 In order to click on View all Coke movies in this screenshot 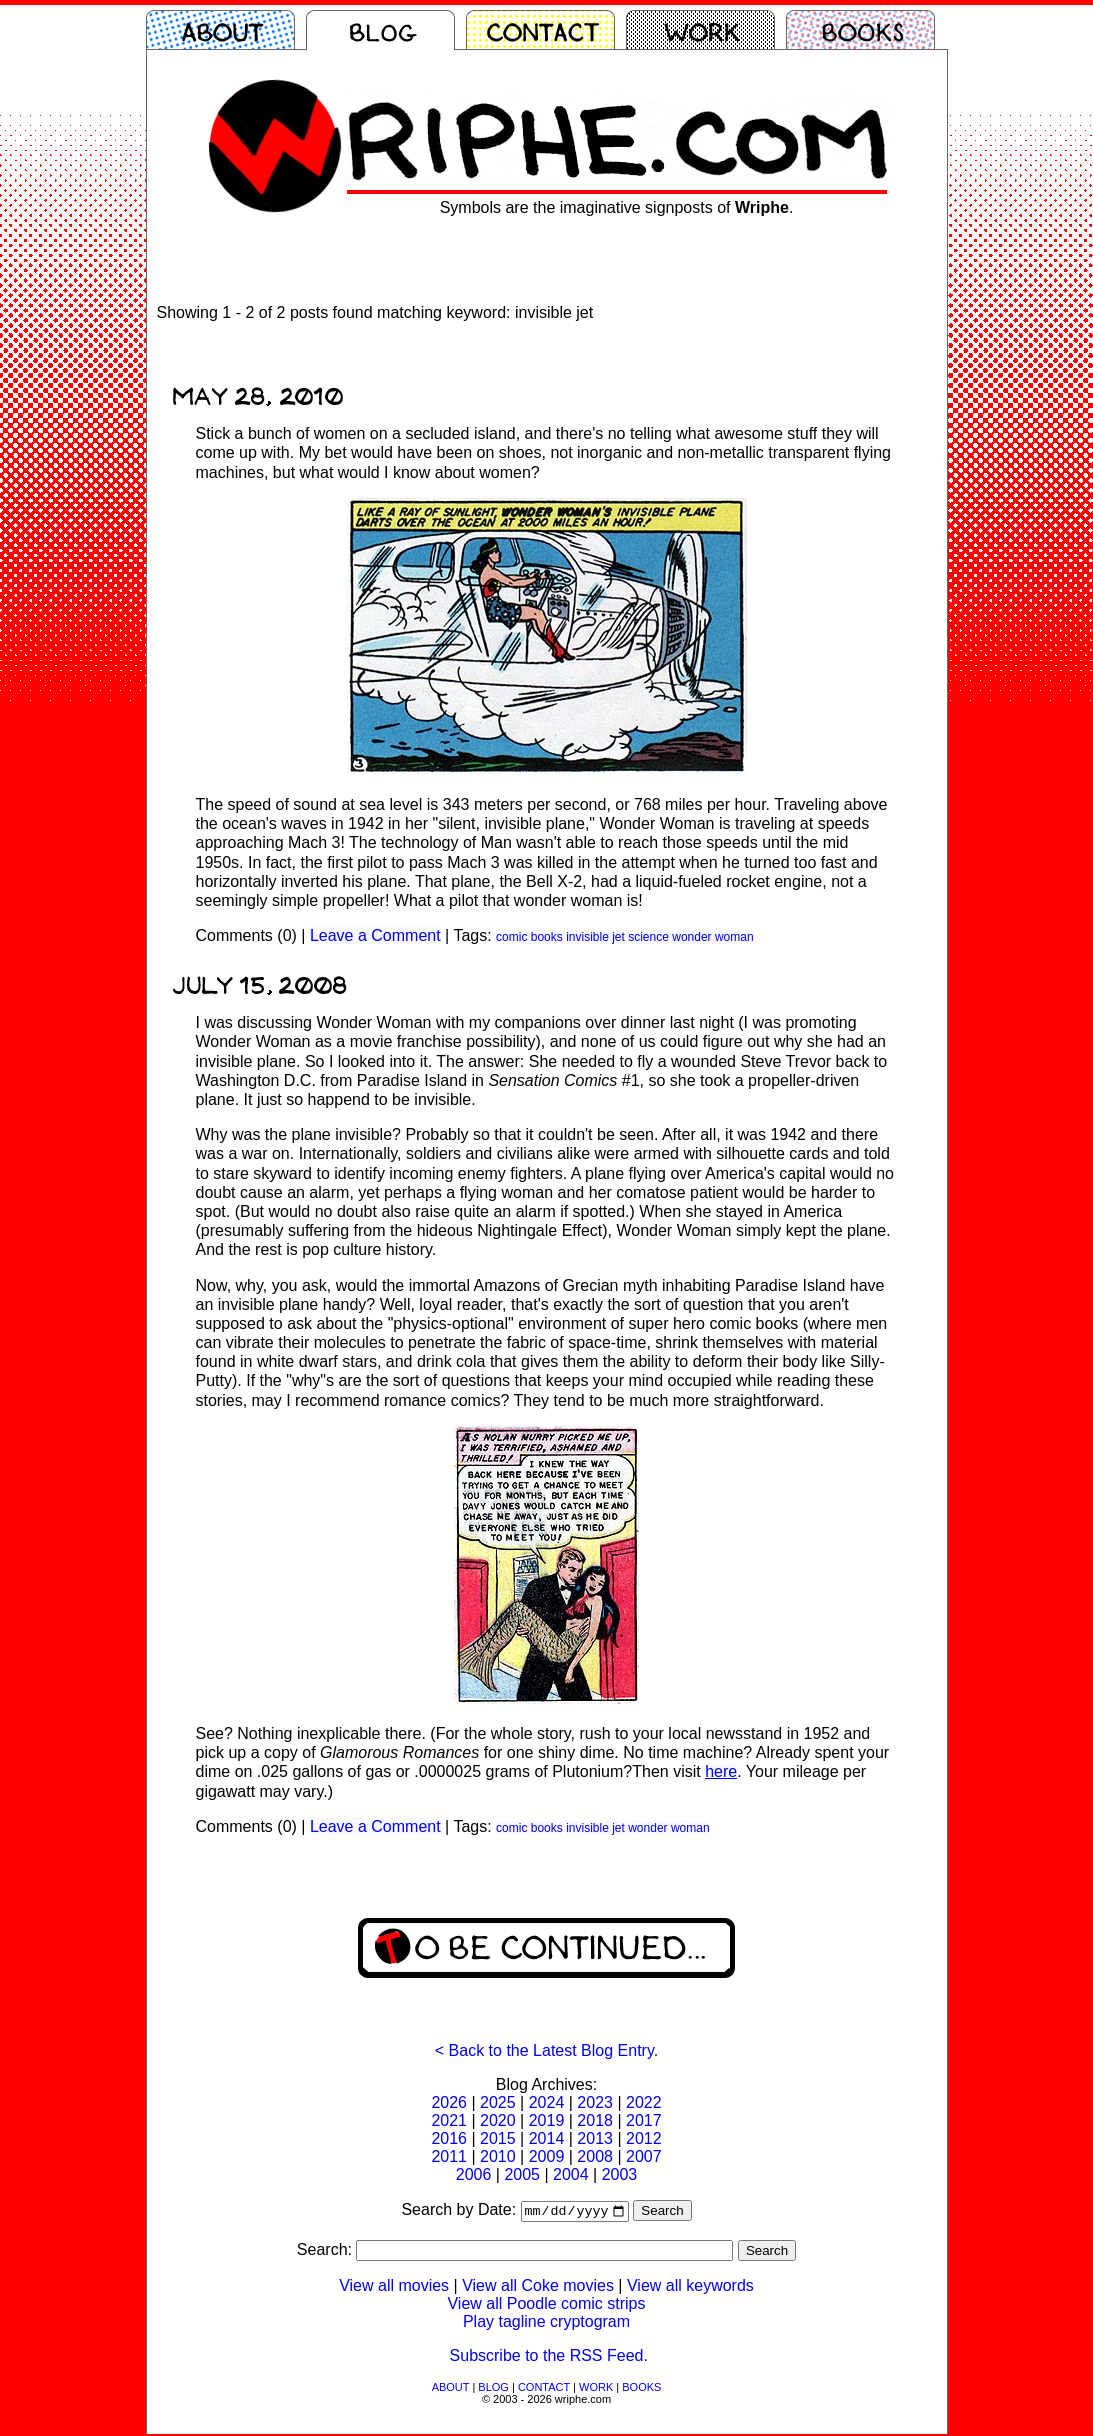, I will do `click(538, 2287)`.